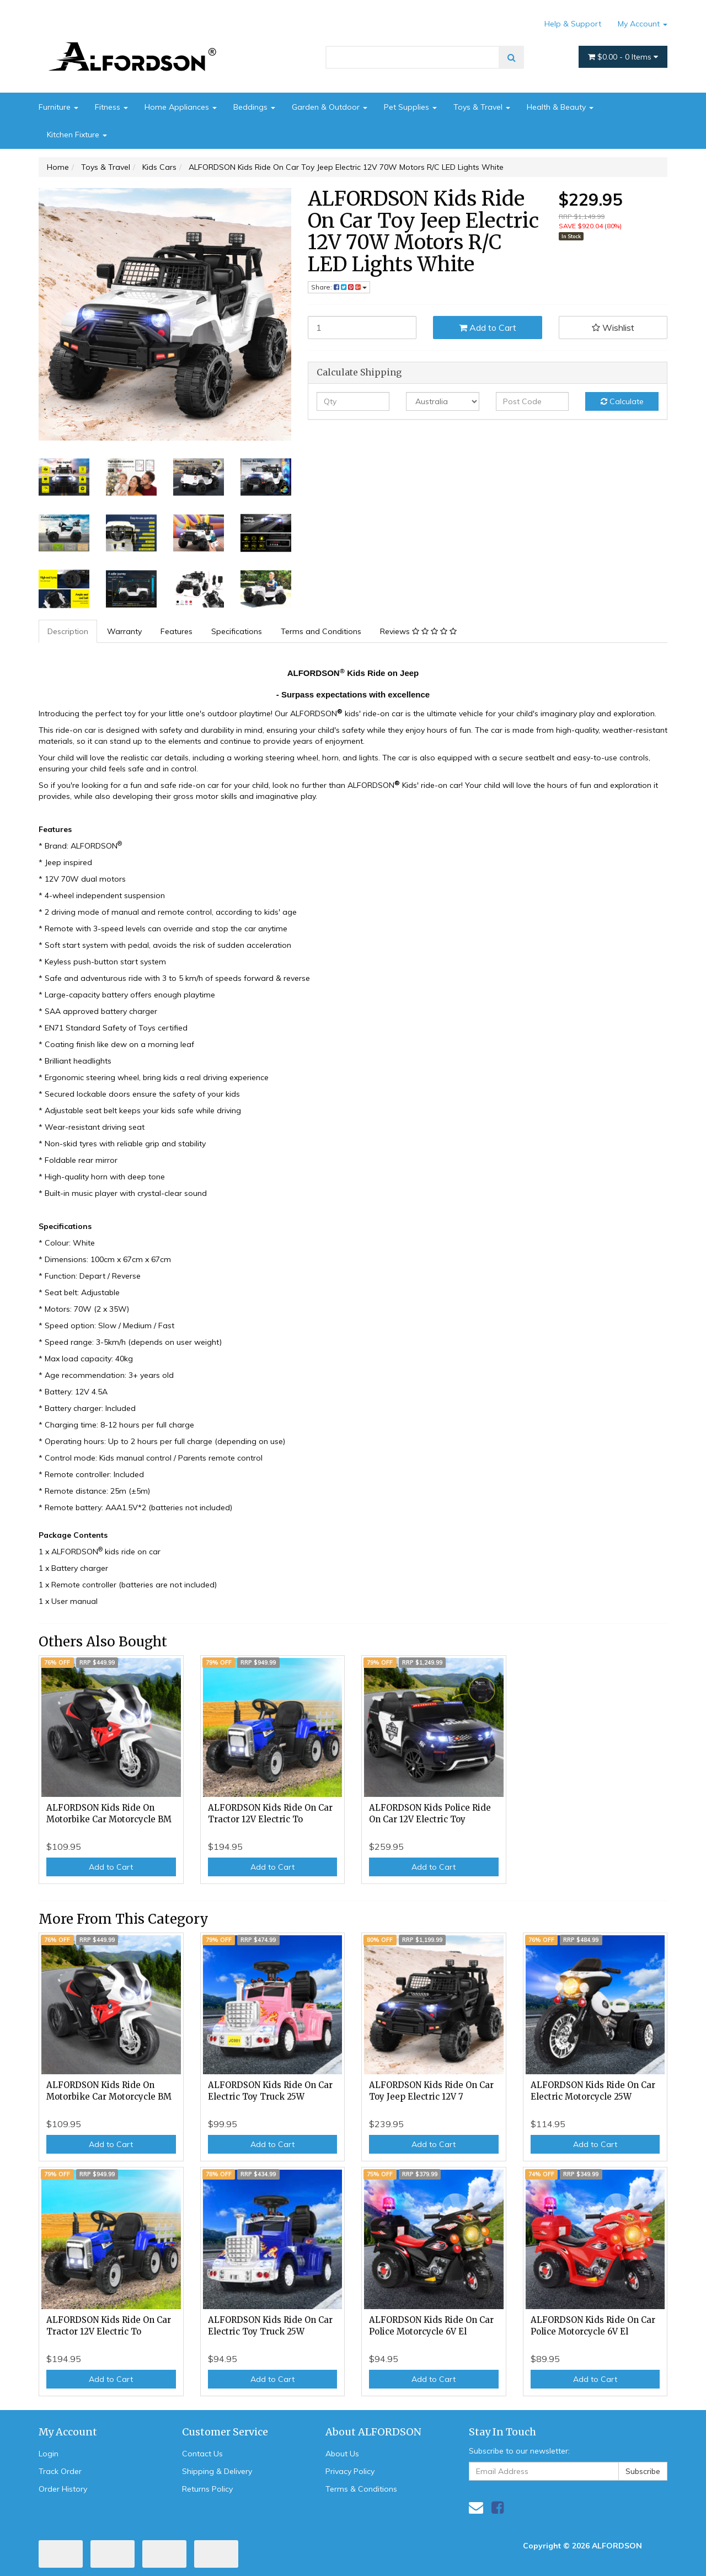 The image size is (706, 2576). Describe the element at coordinates (68, 631) in the screenshot. I see `[tab]` at that location.